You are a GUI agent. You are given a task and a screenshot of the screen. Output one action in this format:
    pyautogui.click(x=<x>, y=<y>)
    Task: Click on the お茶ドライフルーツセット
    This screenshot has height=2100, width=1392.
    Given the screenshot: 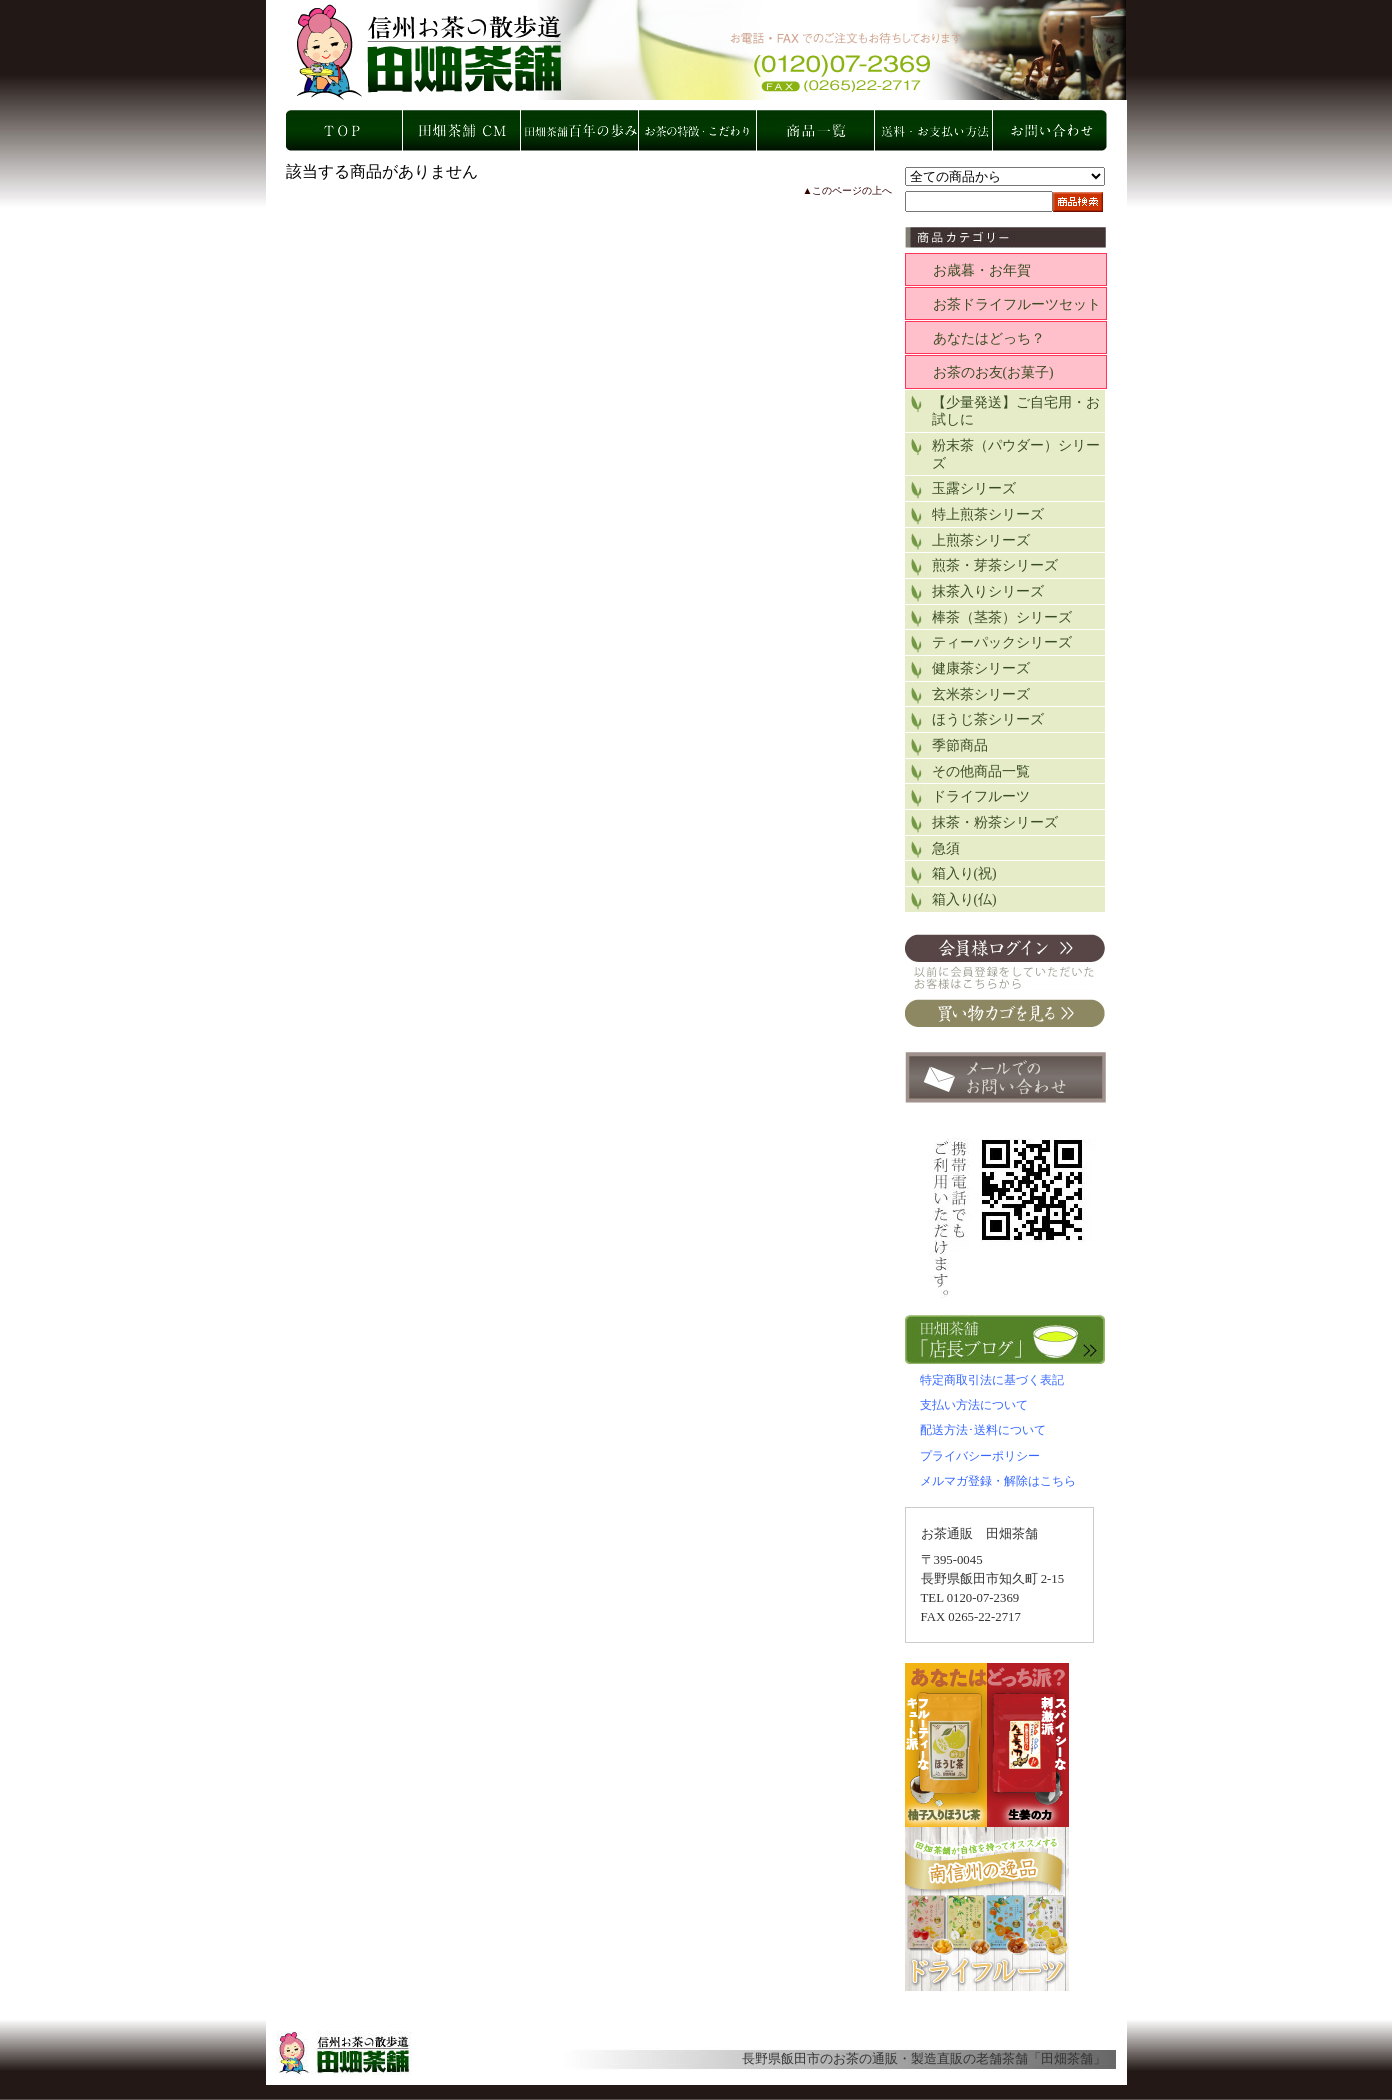 What is the action you would take?
    pyautogui.click(x=1017, y=304)
    